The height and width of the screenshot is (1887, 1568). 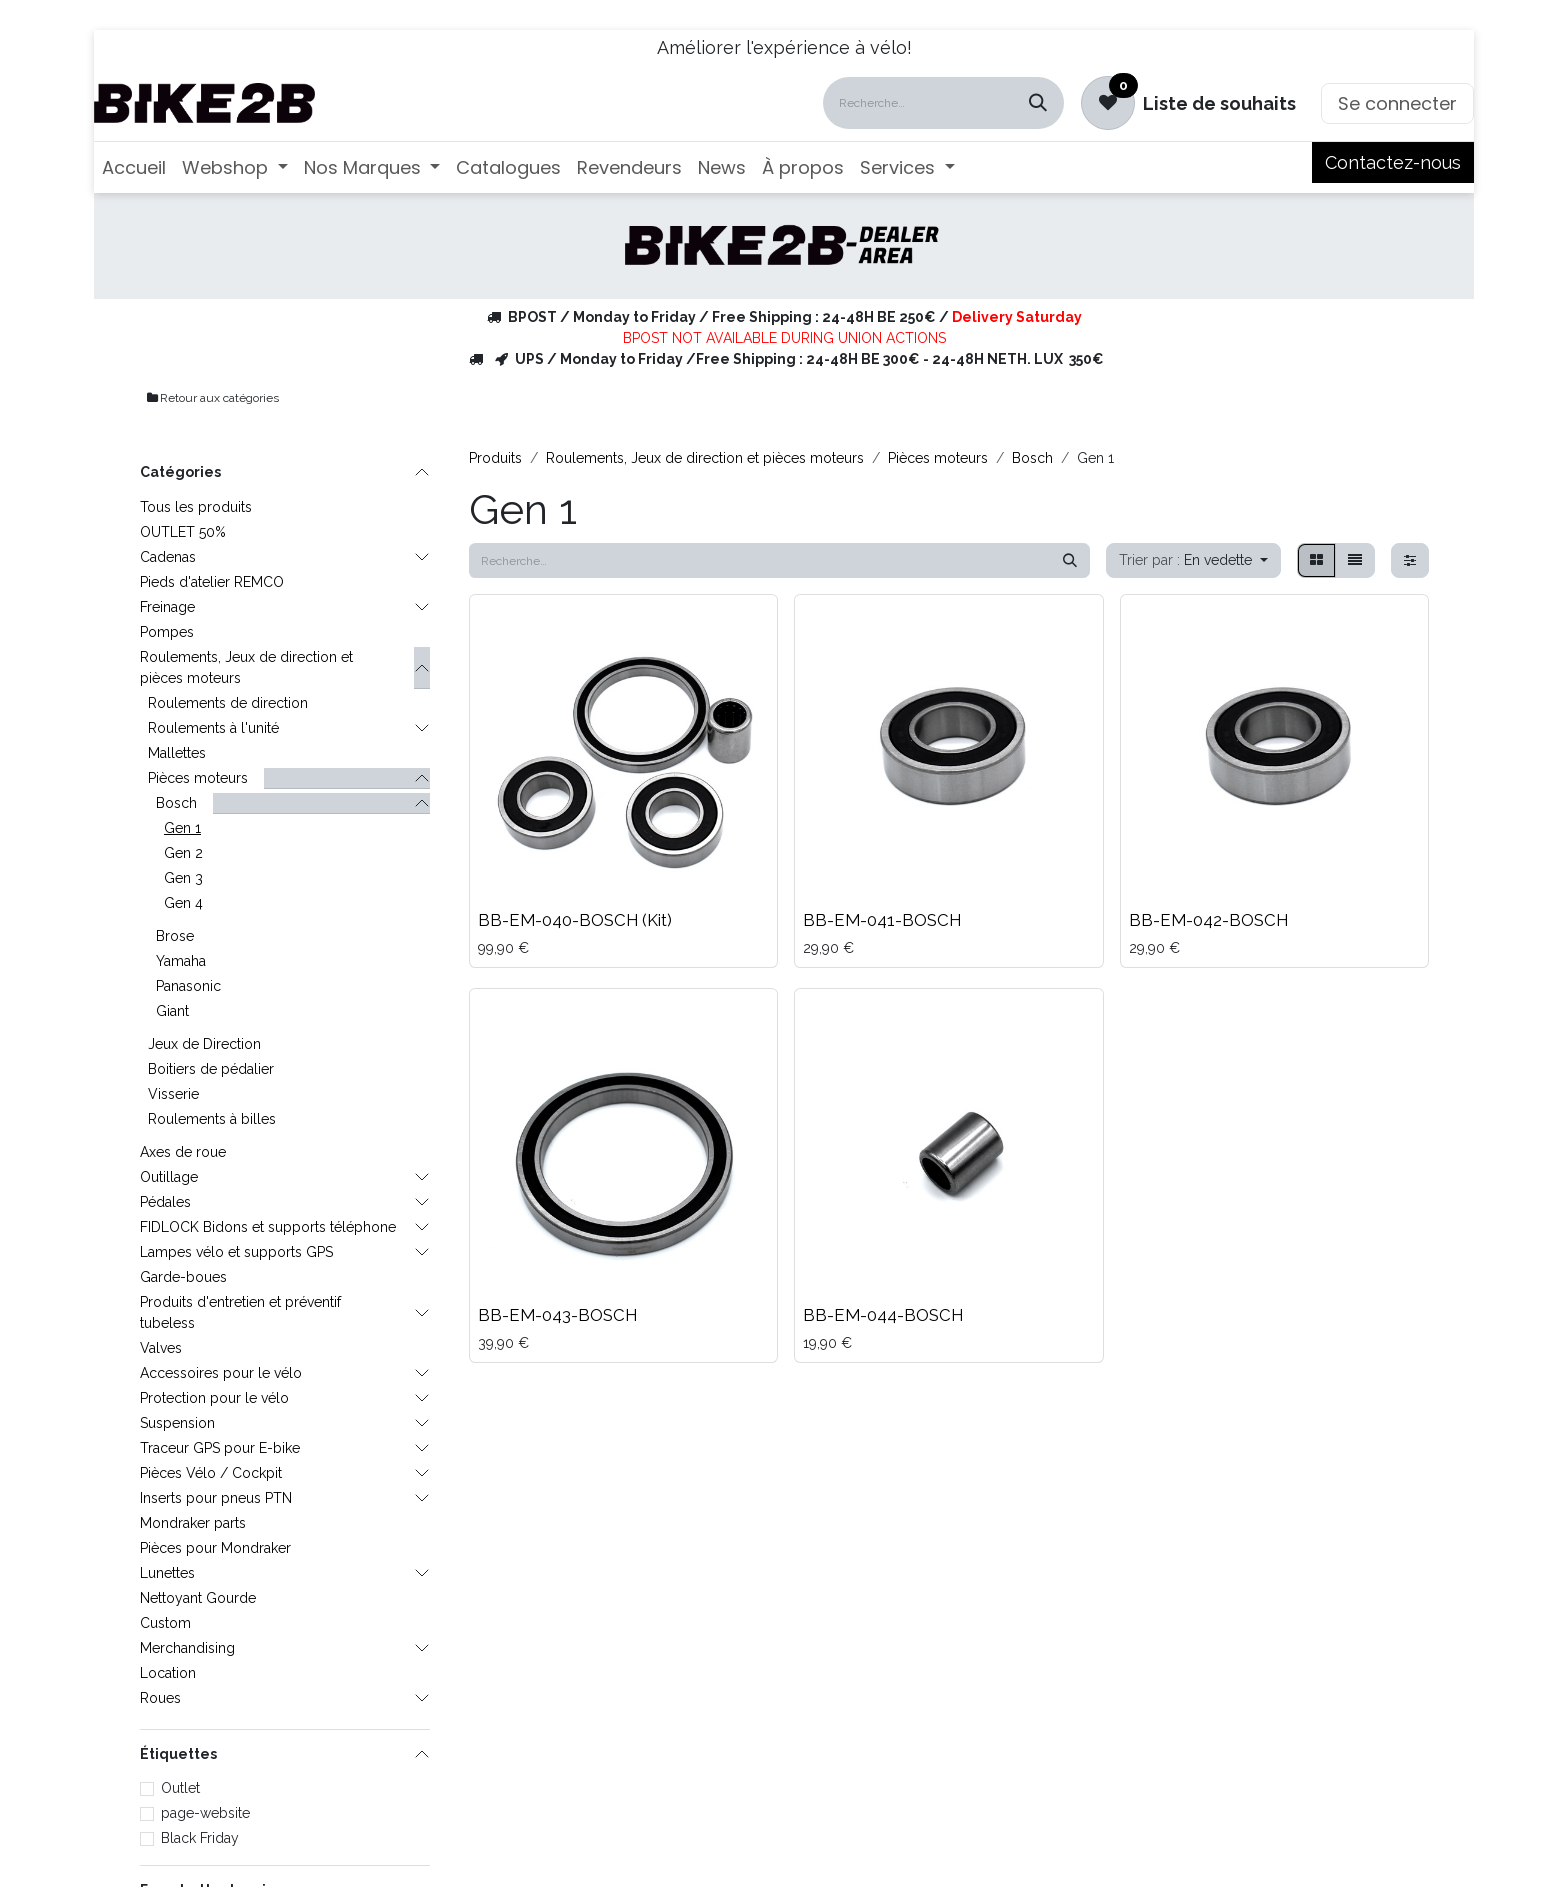 What do you see at coordinates (228, 703) in the screenshot?
I see `Roulements de direction` at bounding box center [228, 703].